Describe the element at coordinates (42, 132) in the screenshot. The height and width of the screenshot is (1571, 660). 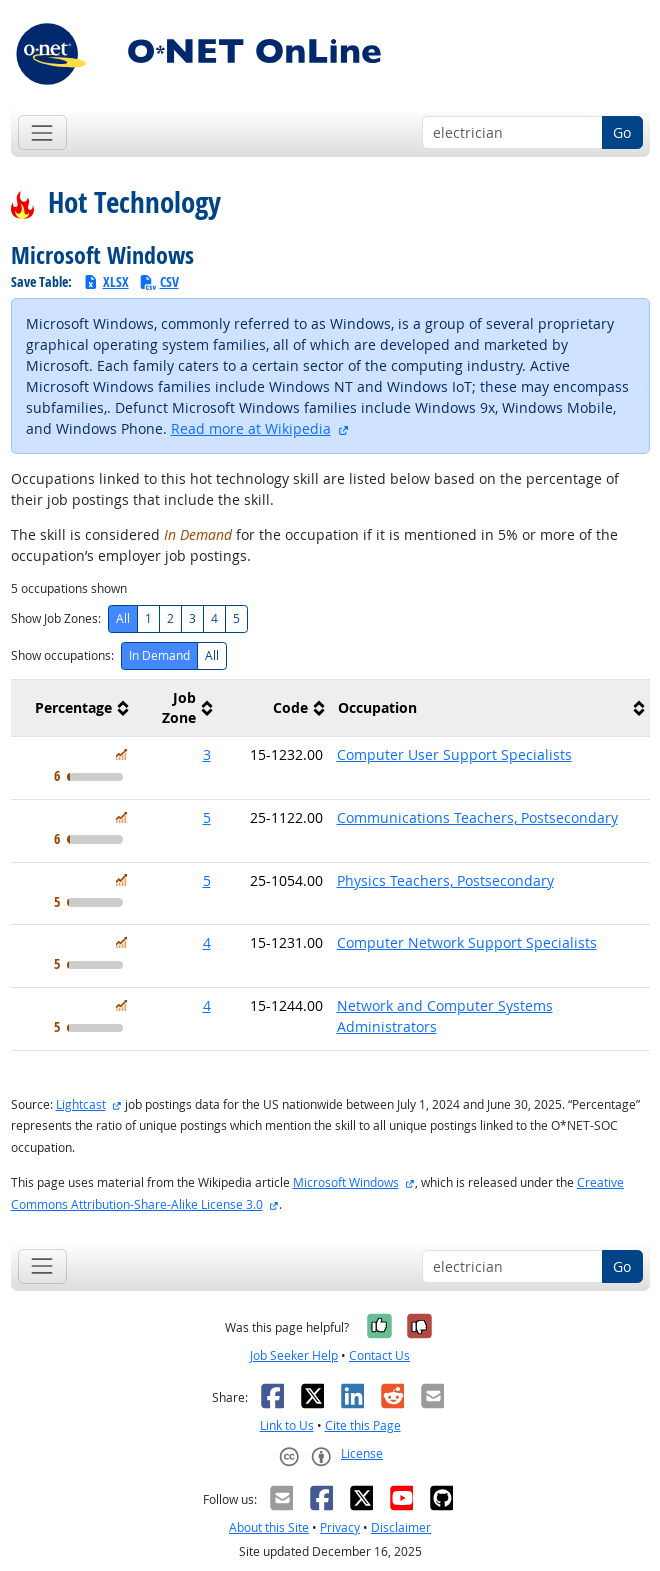
I see `[Toggle navigation]` at that location.